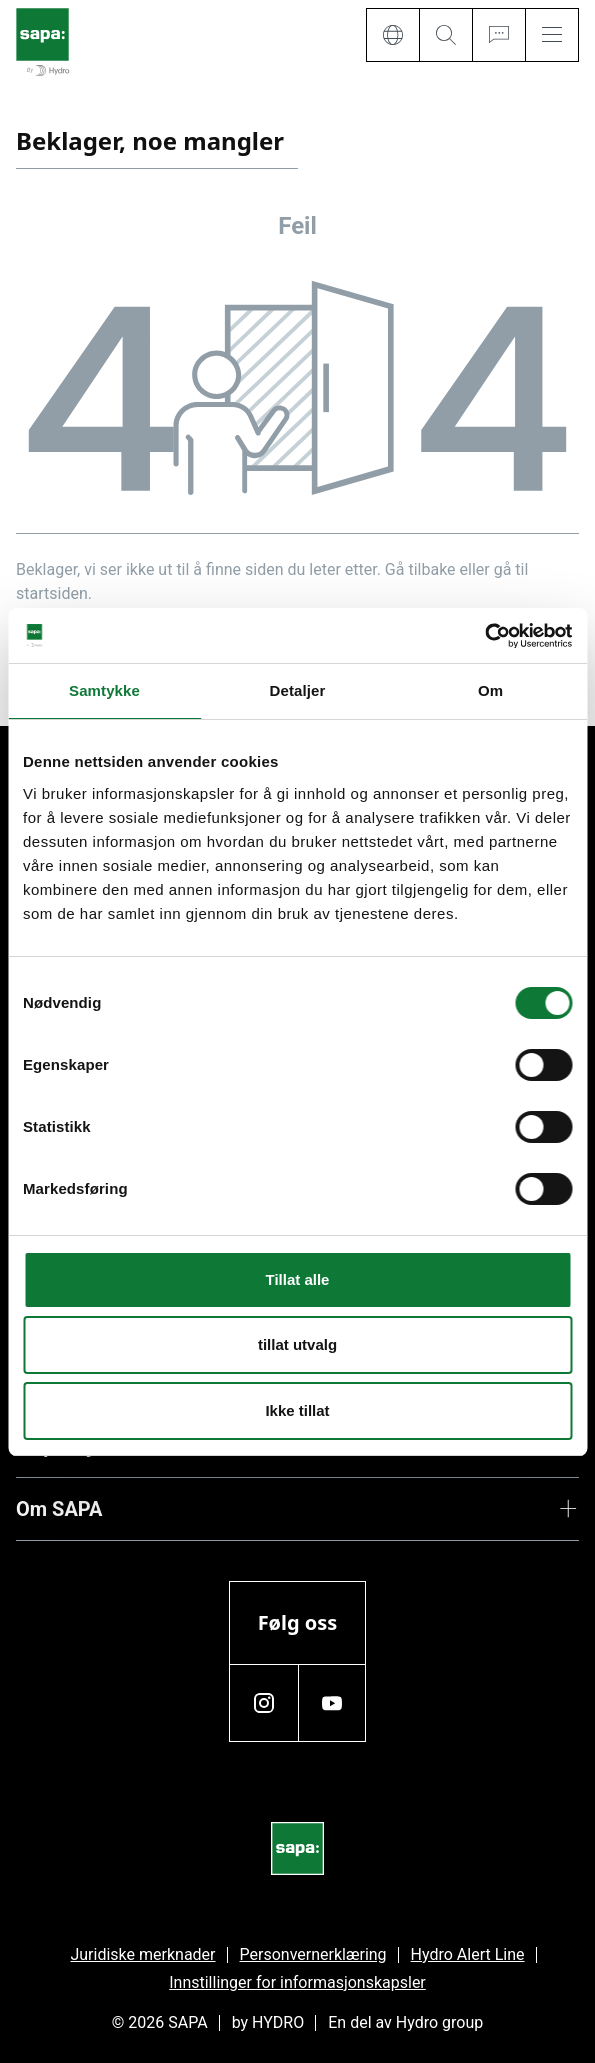 The height and width of the screenshot is (2063, 595). Describe the element at coordinates (552, 35) in the screenshot. I see `[Menu]` at that location.